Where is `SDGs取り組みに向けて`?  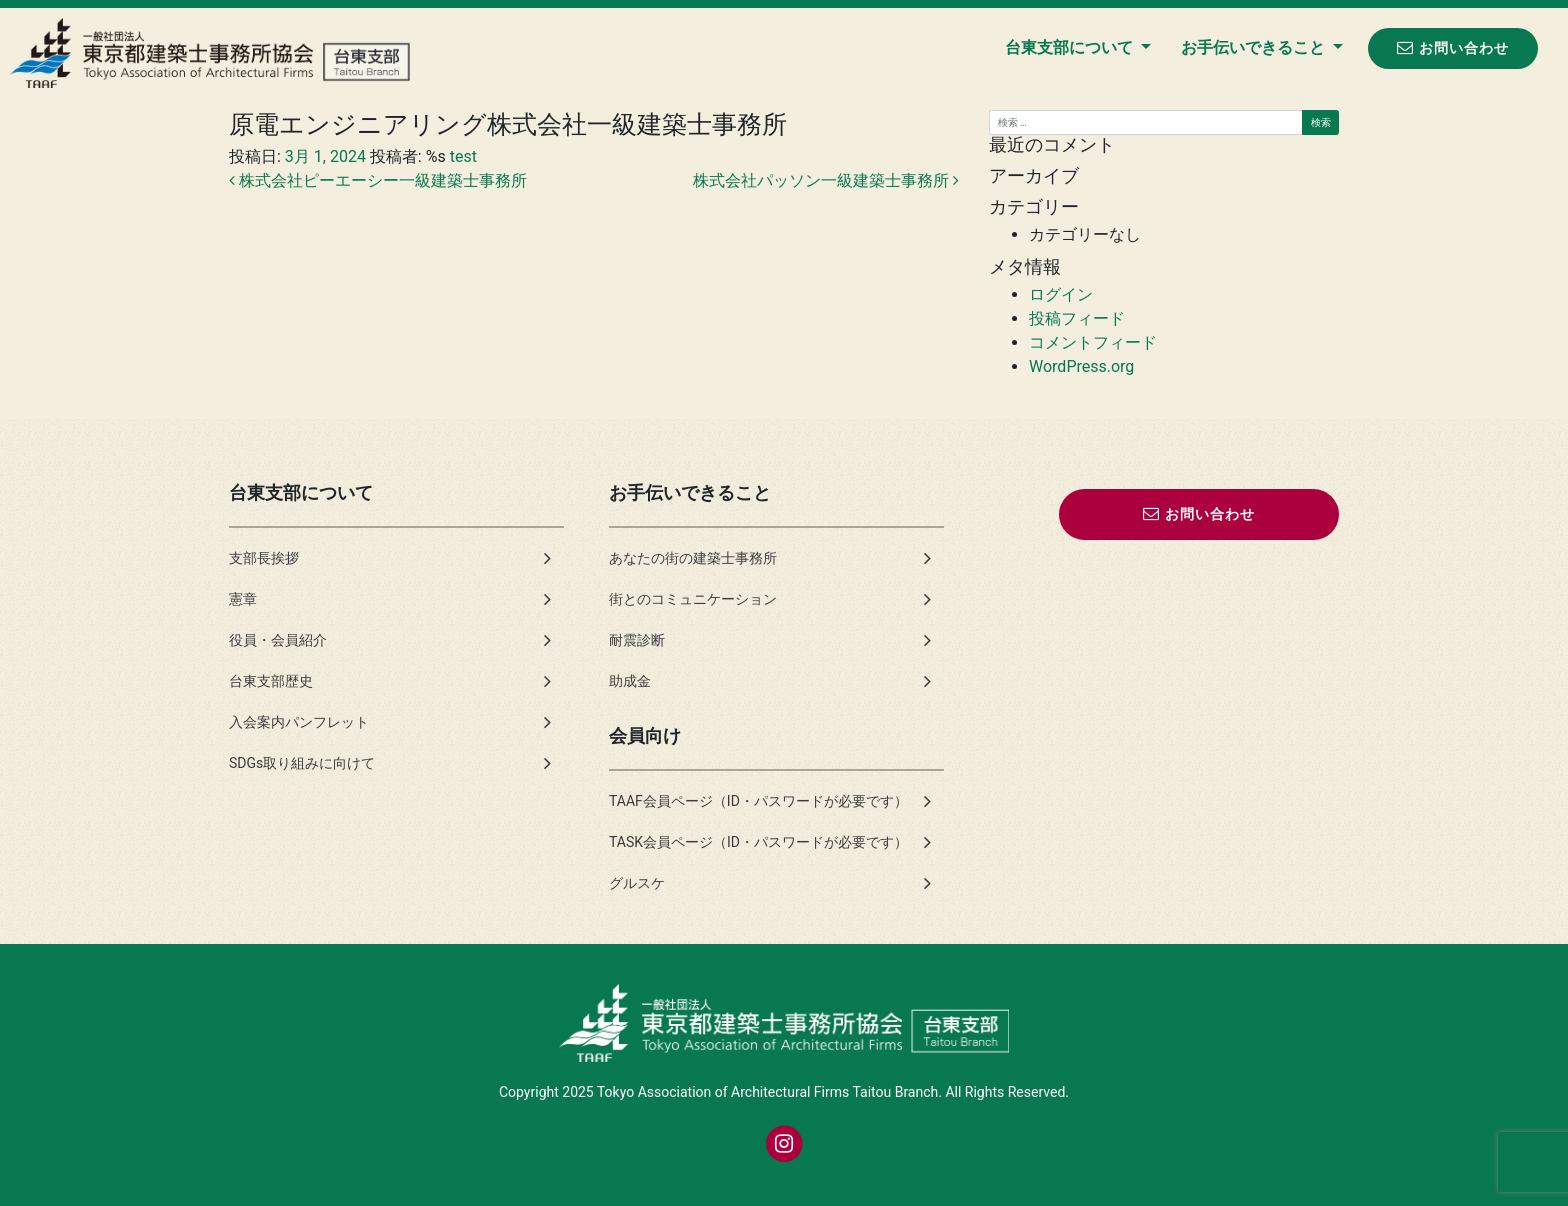 SDGs取り組みに向けて is located at coordinates (302, 763).